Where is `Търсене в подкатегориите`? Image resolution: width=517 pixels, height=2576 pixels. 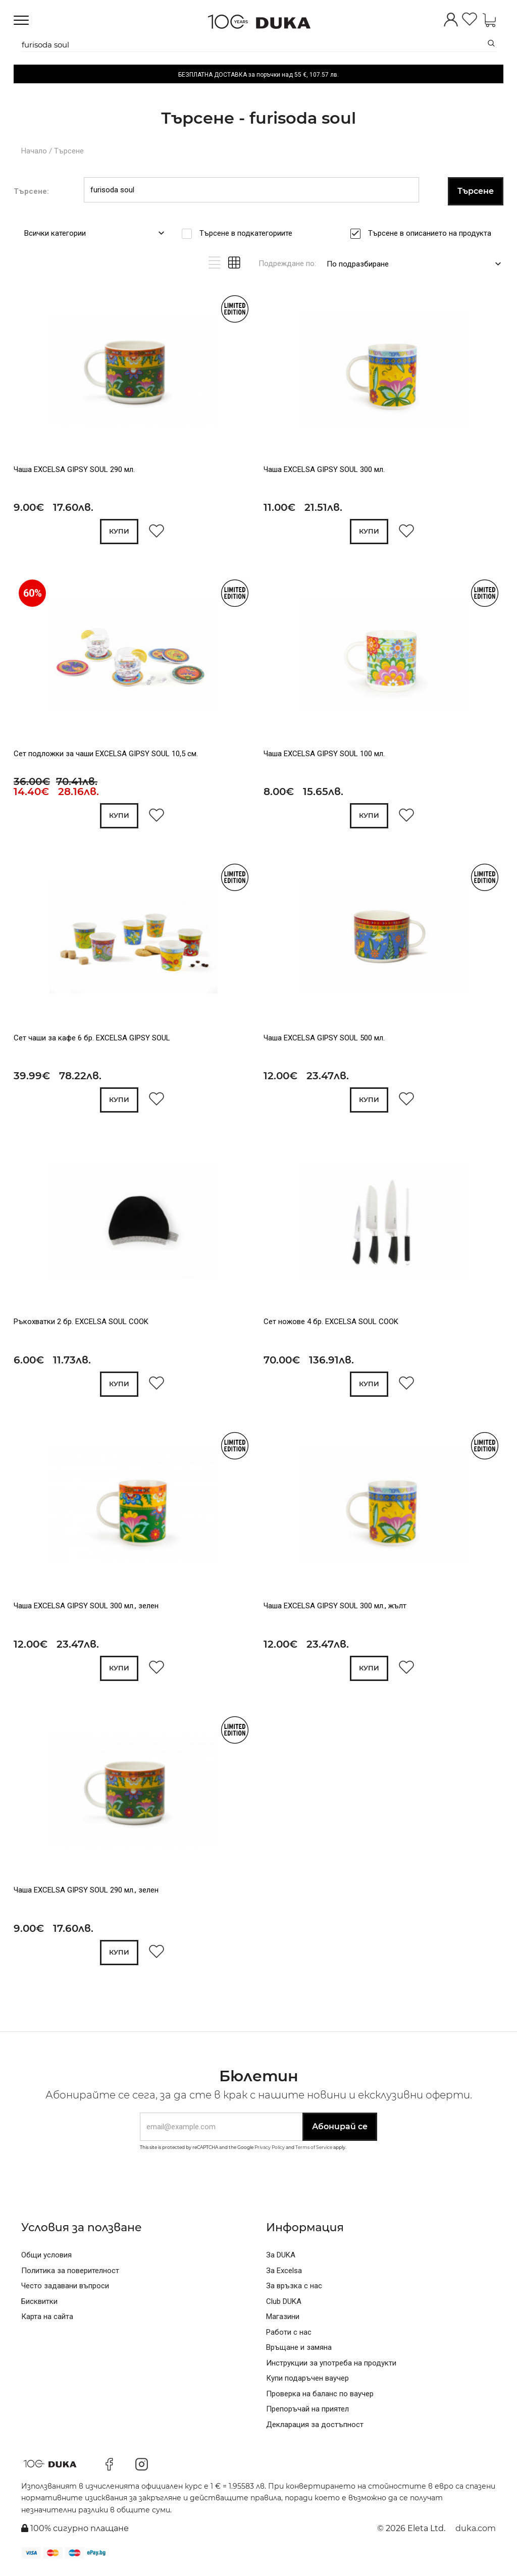 Търсене в подкатегориите is located at coordinates (249, 233).